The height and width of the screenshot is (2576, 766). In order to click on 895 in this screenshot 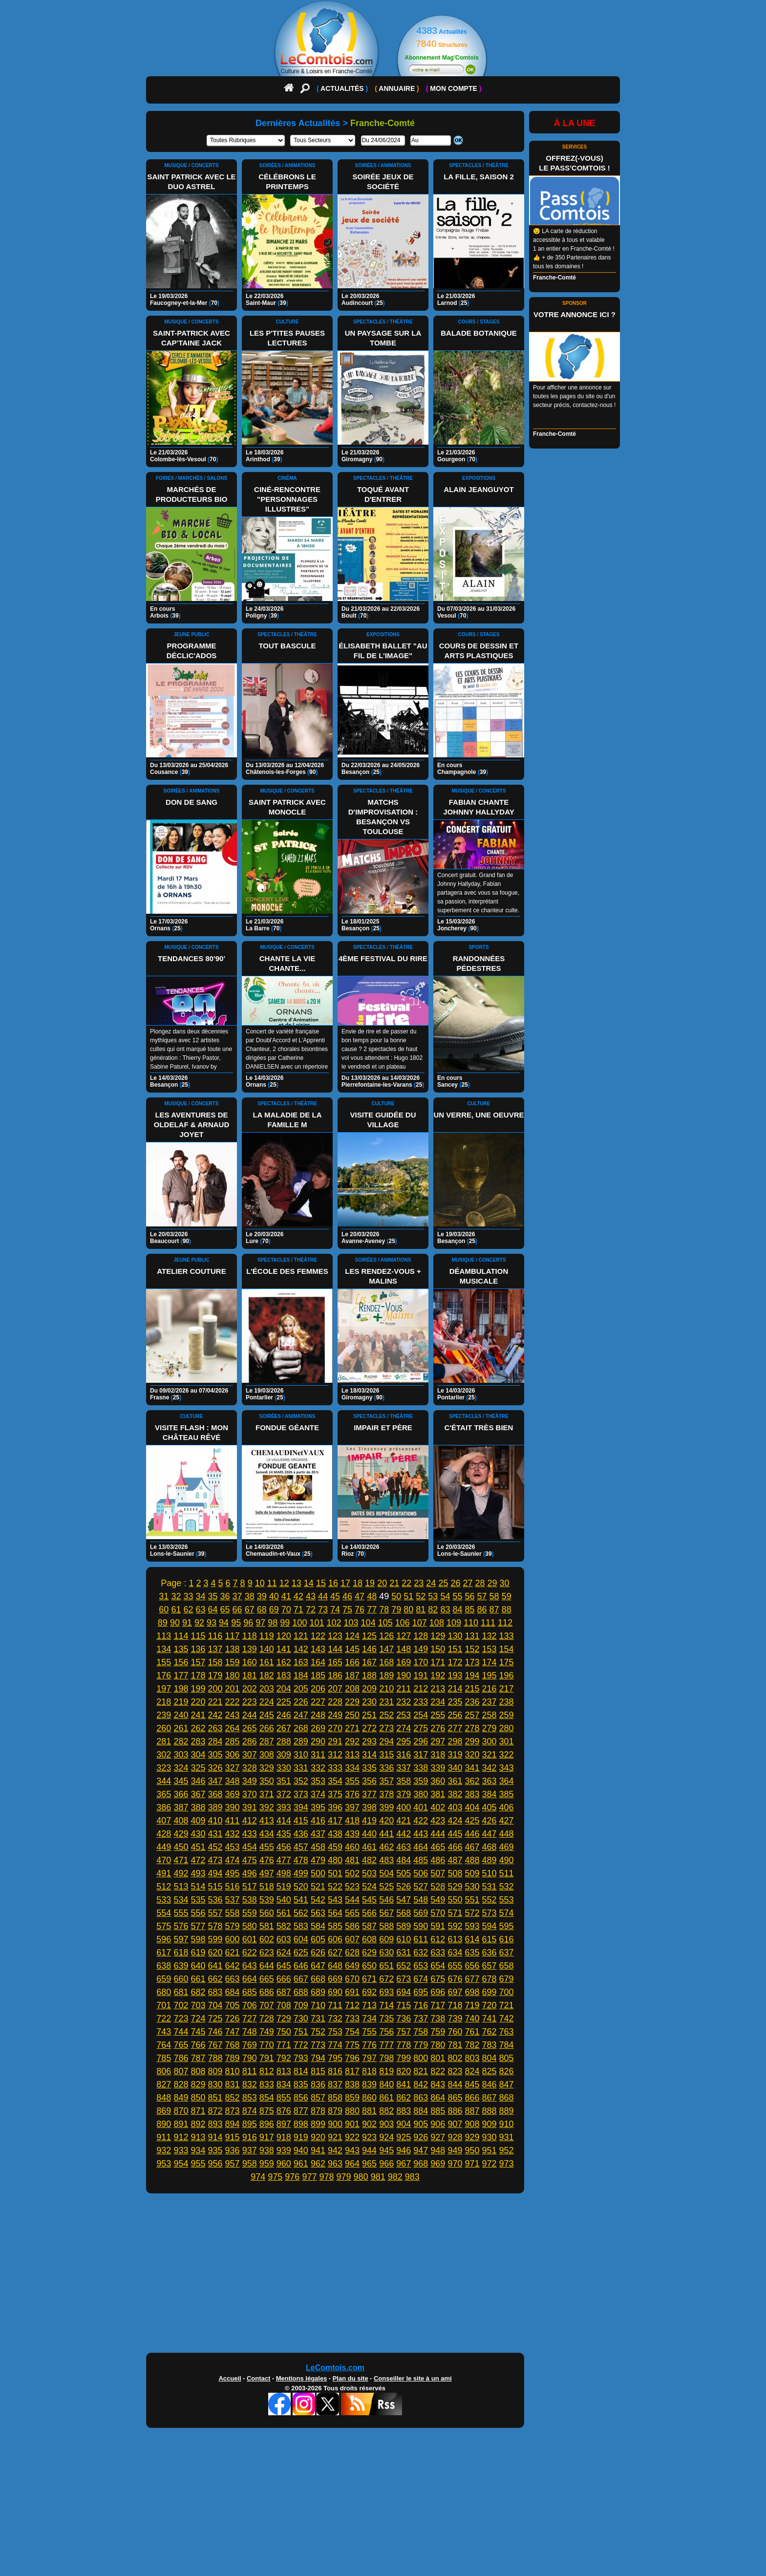, I will do `click(249, 2124)`.